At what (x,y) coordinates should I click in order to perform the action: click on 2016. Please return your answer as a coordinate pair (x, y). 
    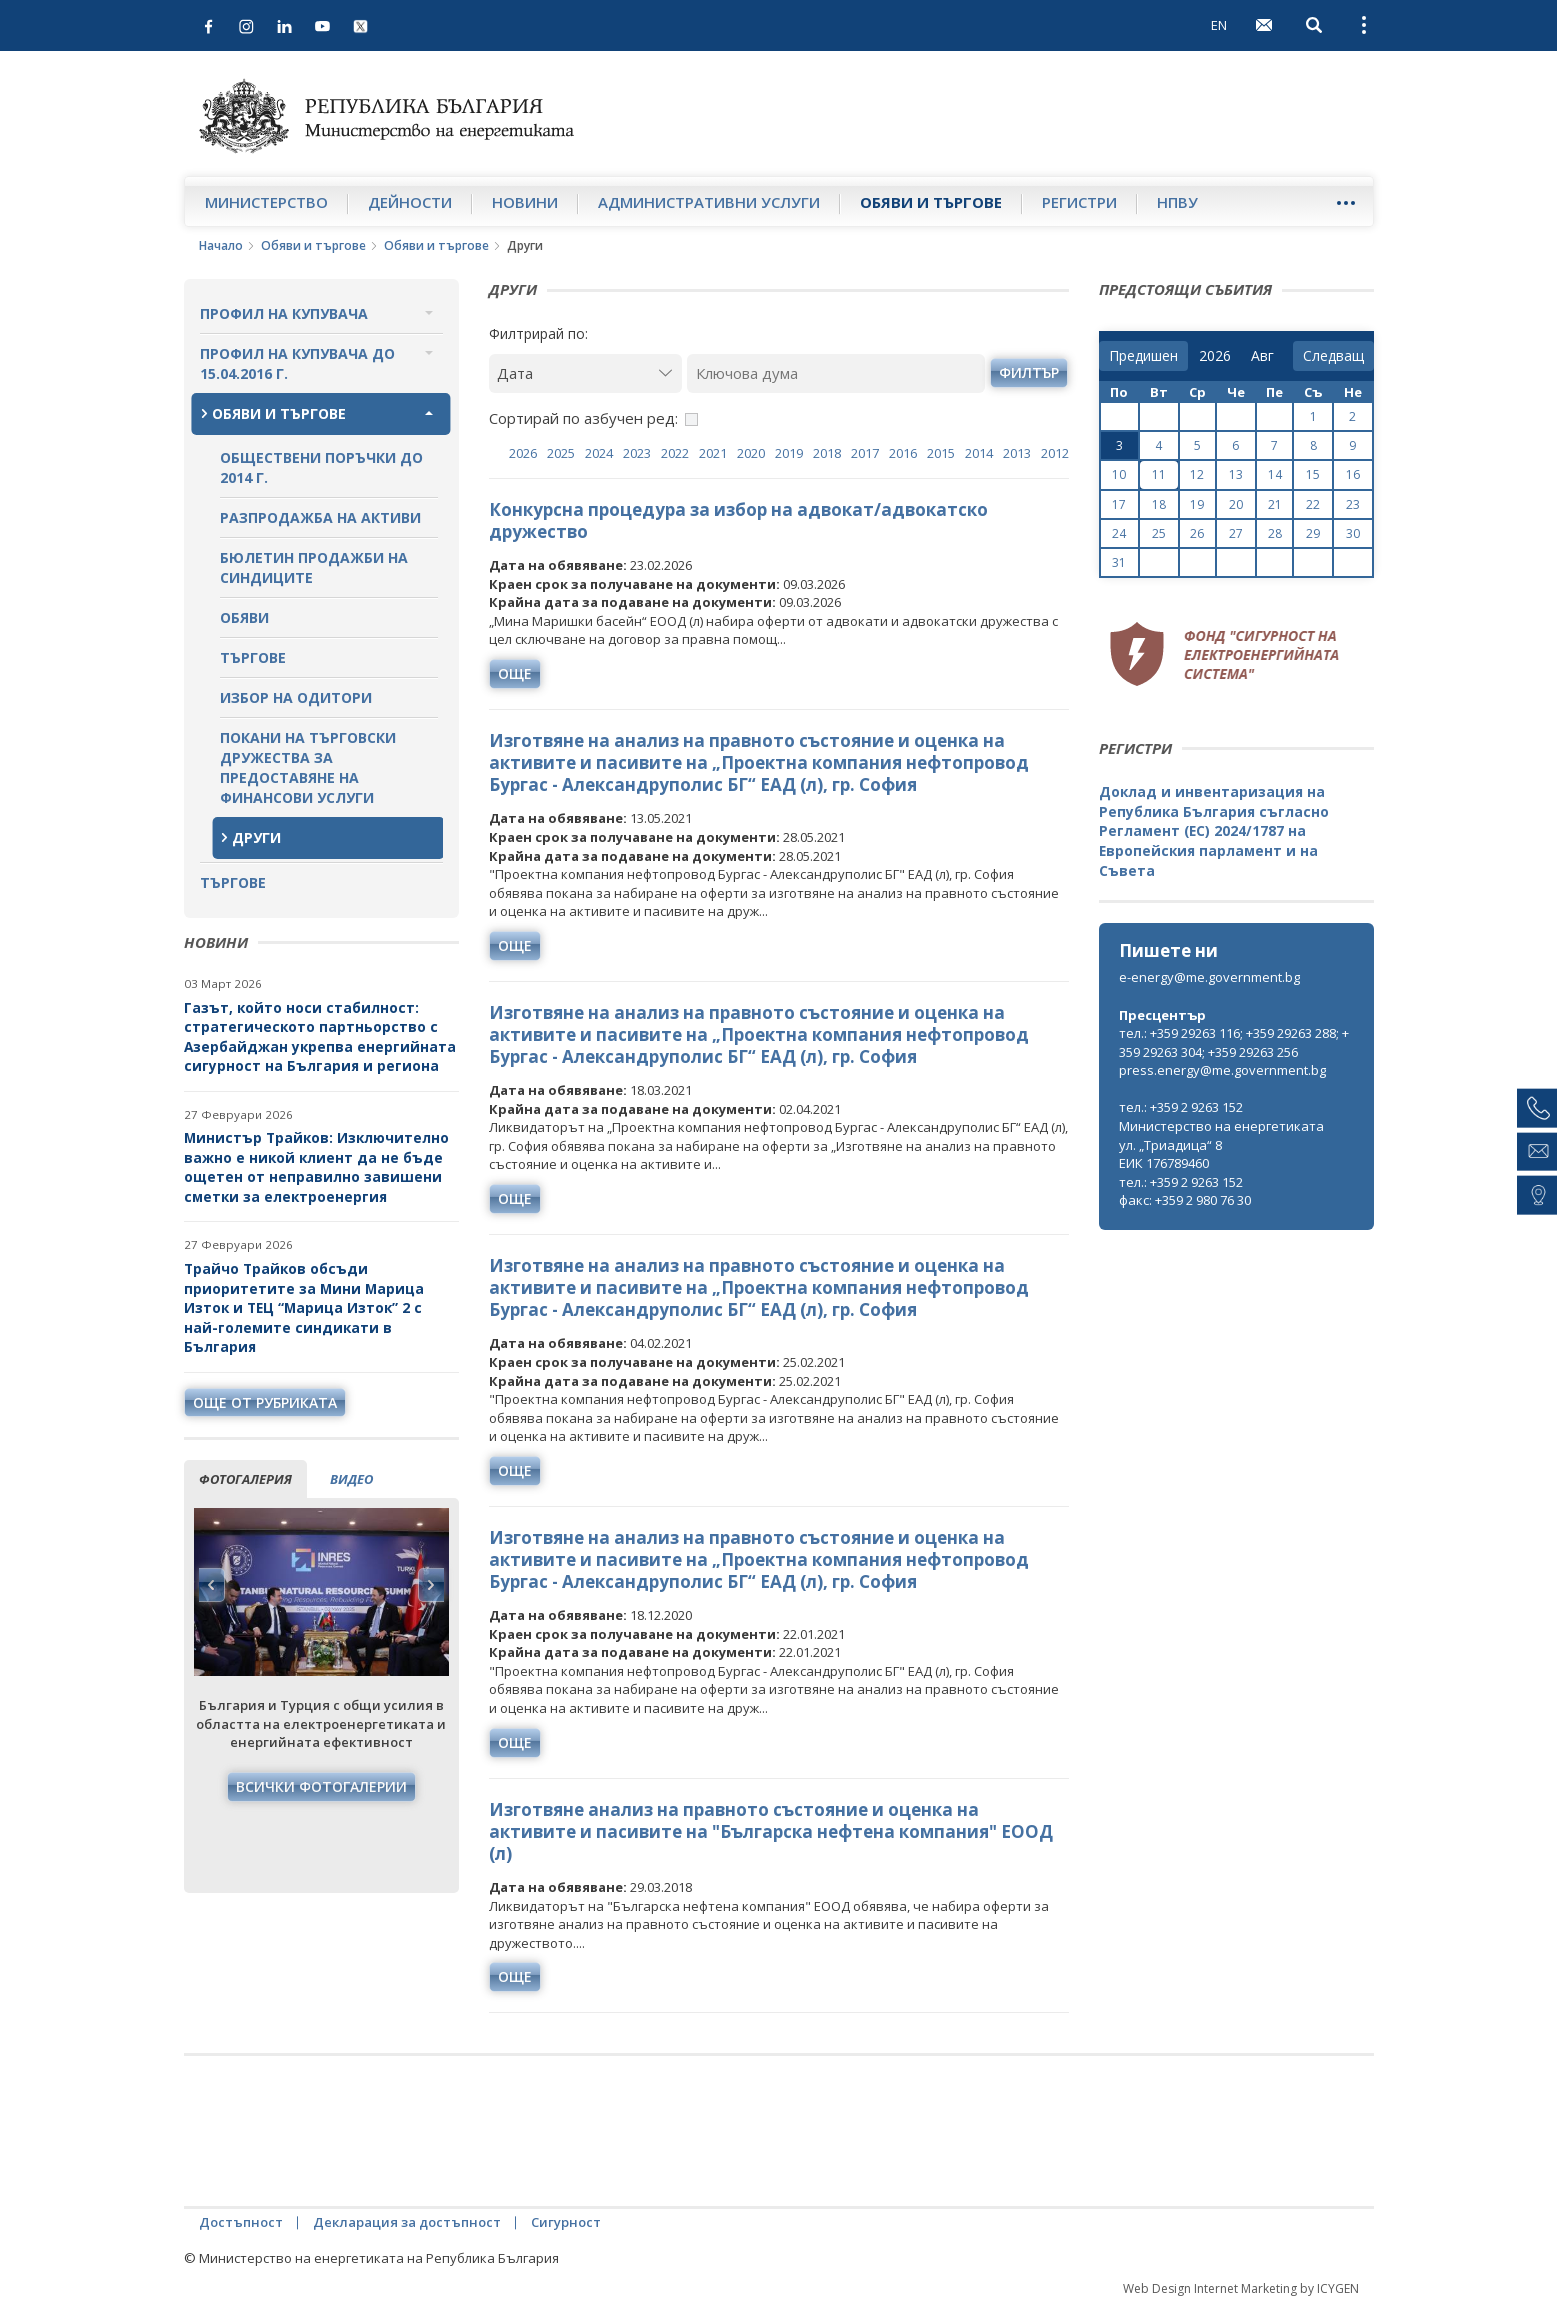
    Looking at the image, I should click on (903, 453).